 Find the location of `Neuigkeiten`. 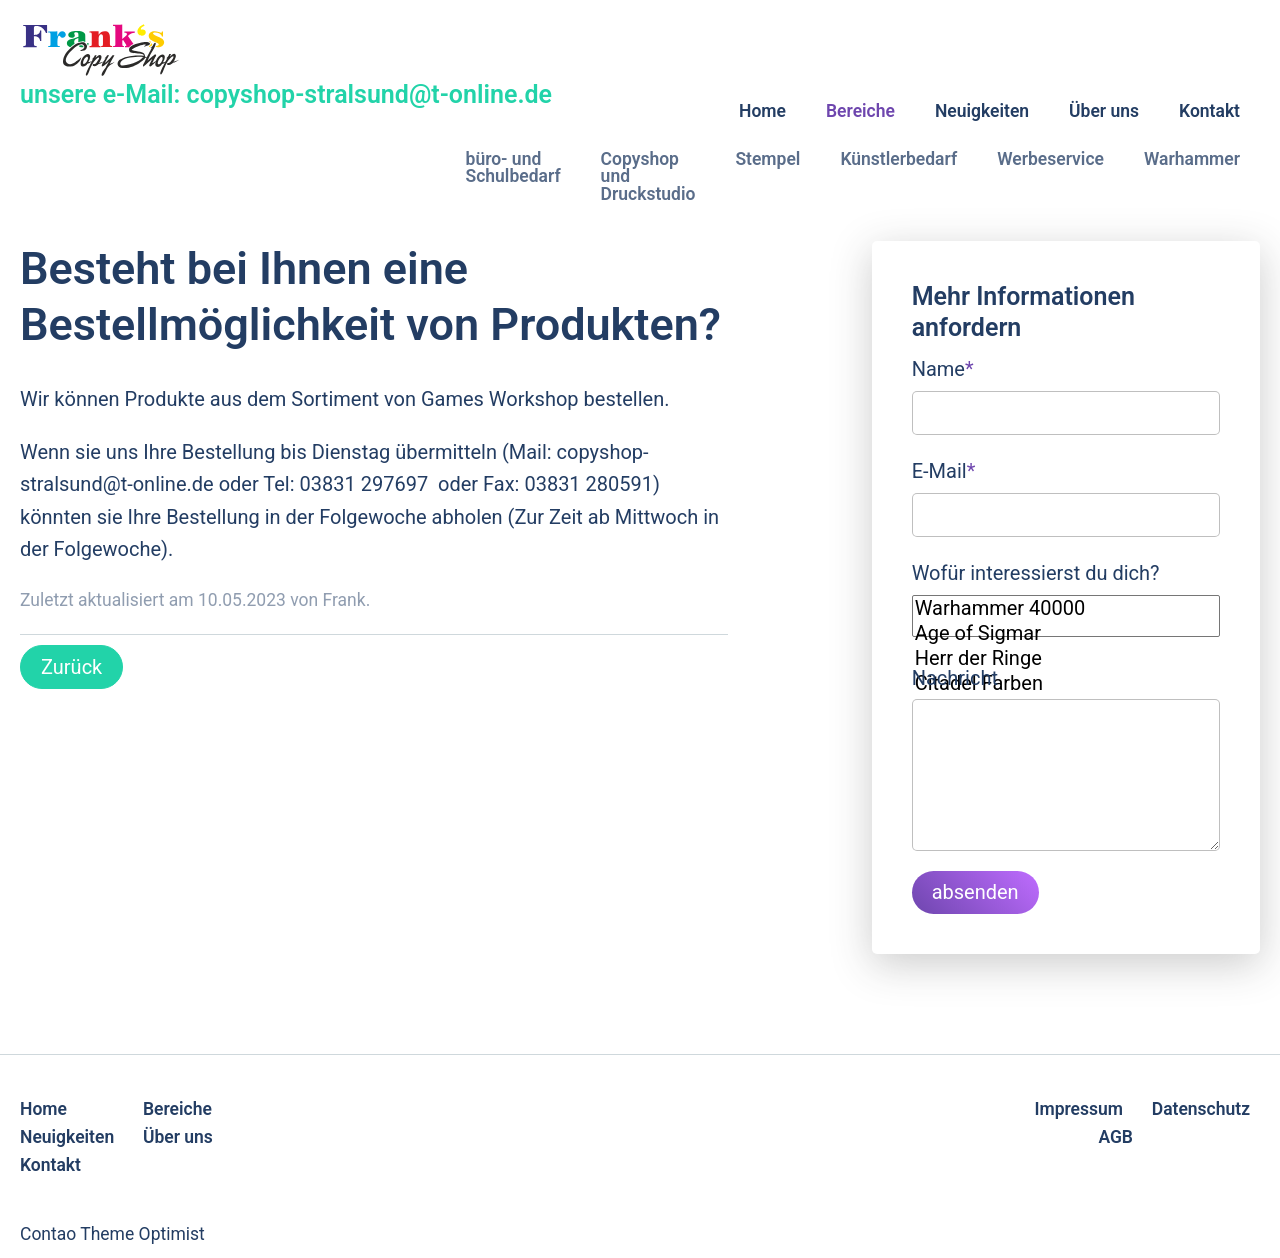

Neuigkeiten is located at coordinates (982, 111).